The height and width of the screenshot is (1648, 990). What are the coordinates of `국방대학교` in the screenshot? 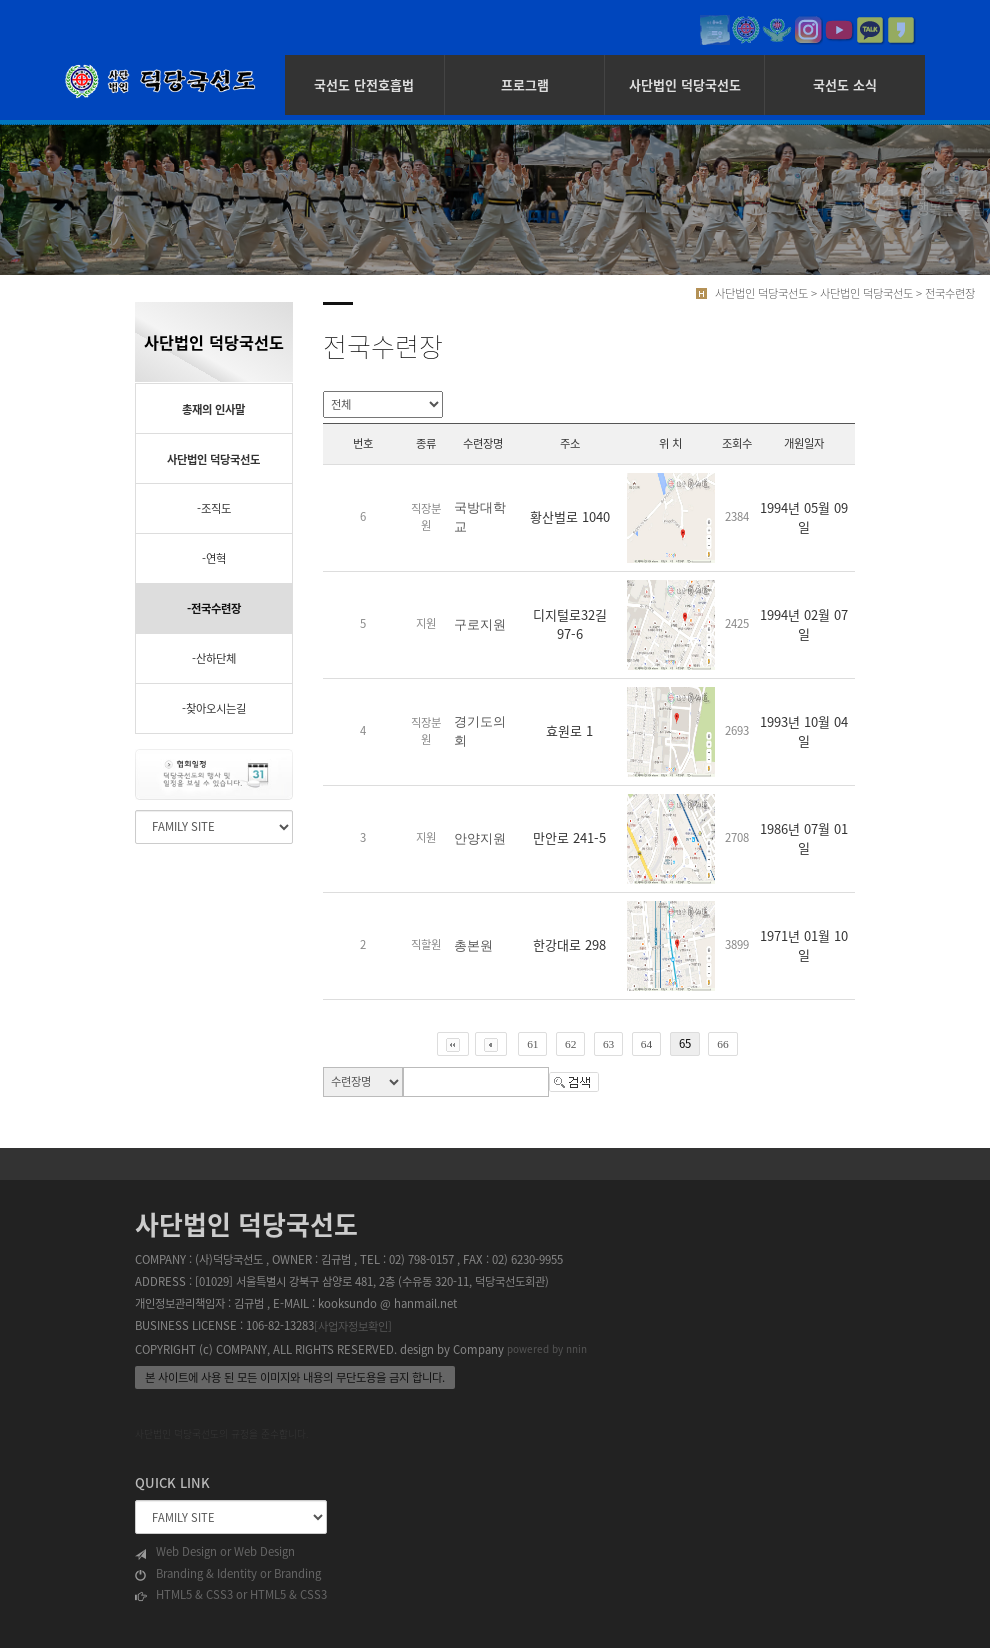 It's located at (480, 517).